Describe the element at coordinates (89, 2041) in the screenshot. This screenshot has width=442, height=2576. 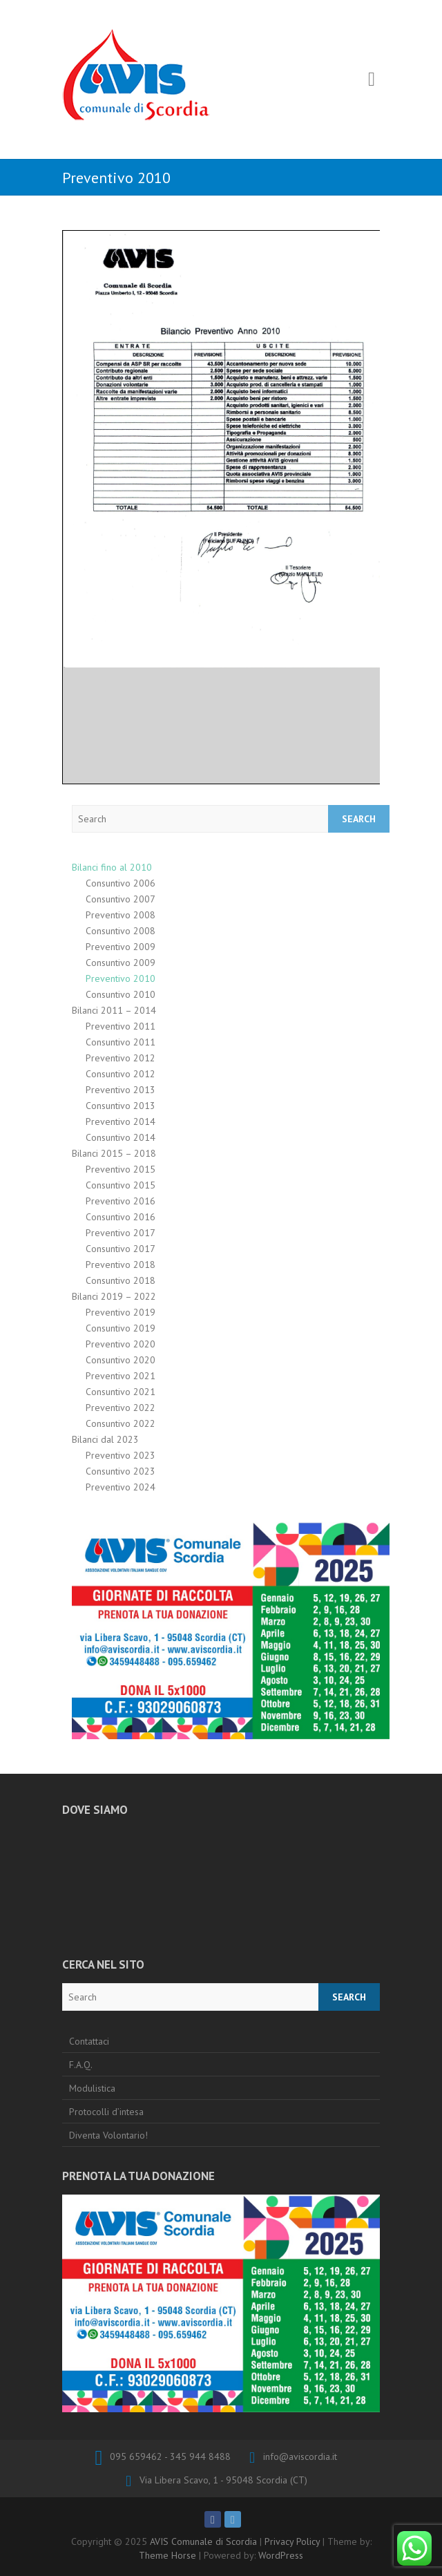
I see `Contattaci` at that location.